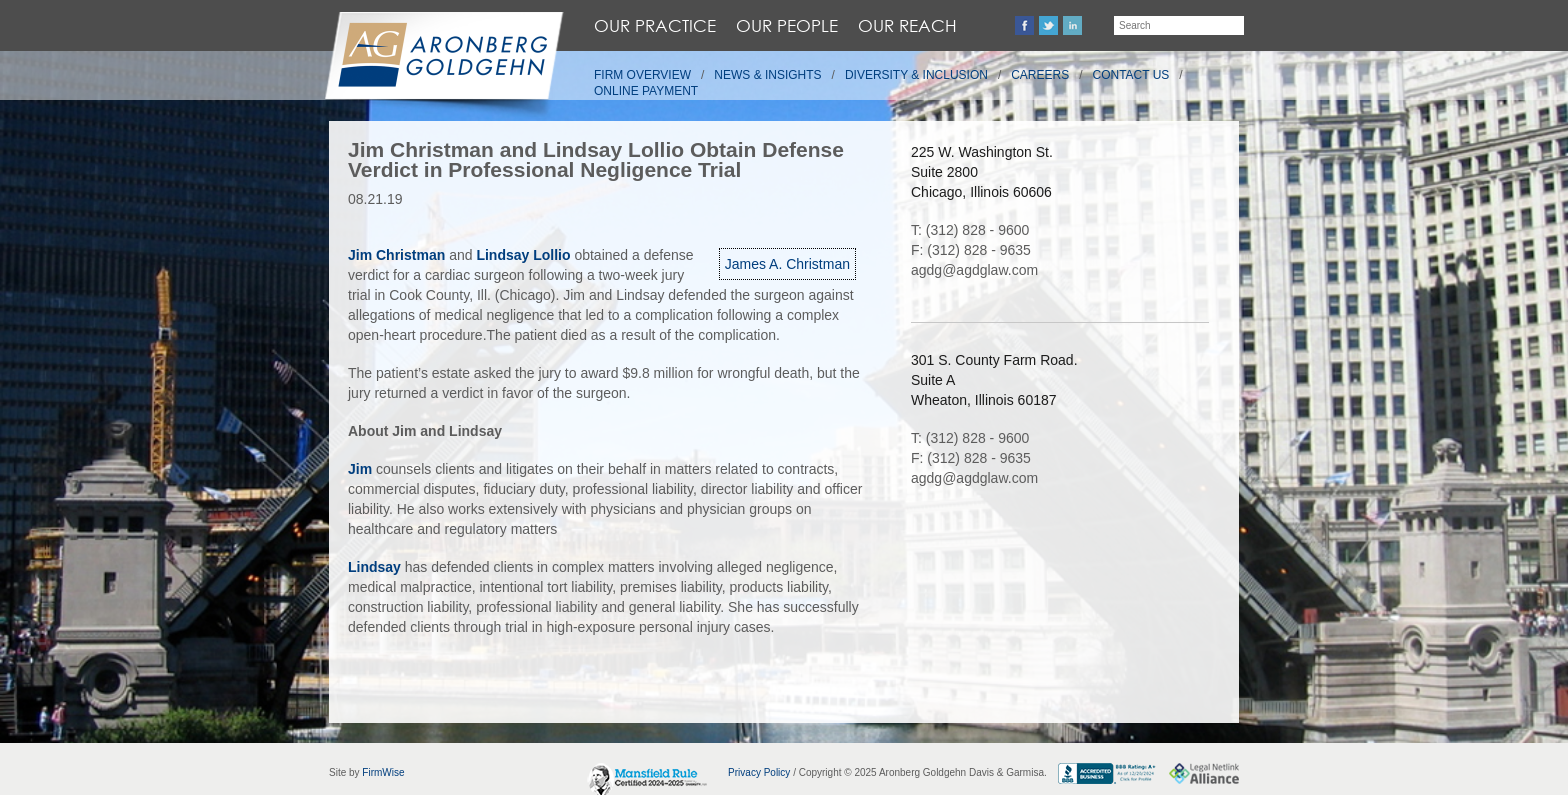 This screenshot has height=795, width=1568. Describe the element at coordinates (1131, 75) in the screenshot. I see `Contact Us` at that location.